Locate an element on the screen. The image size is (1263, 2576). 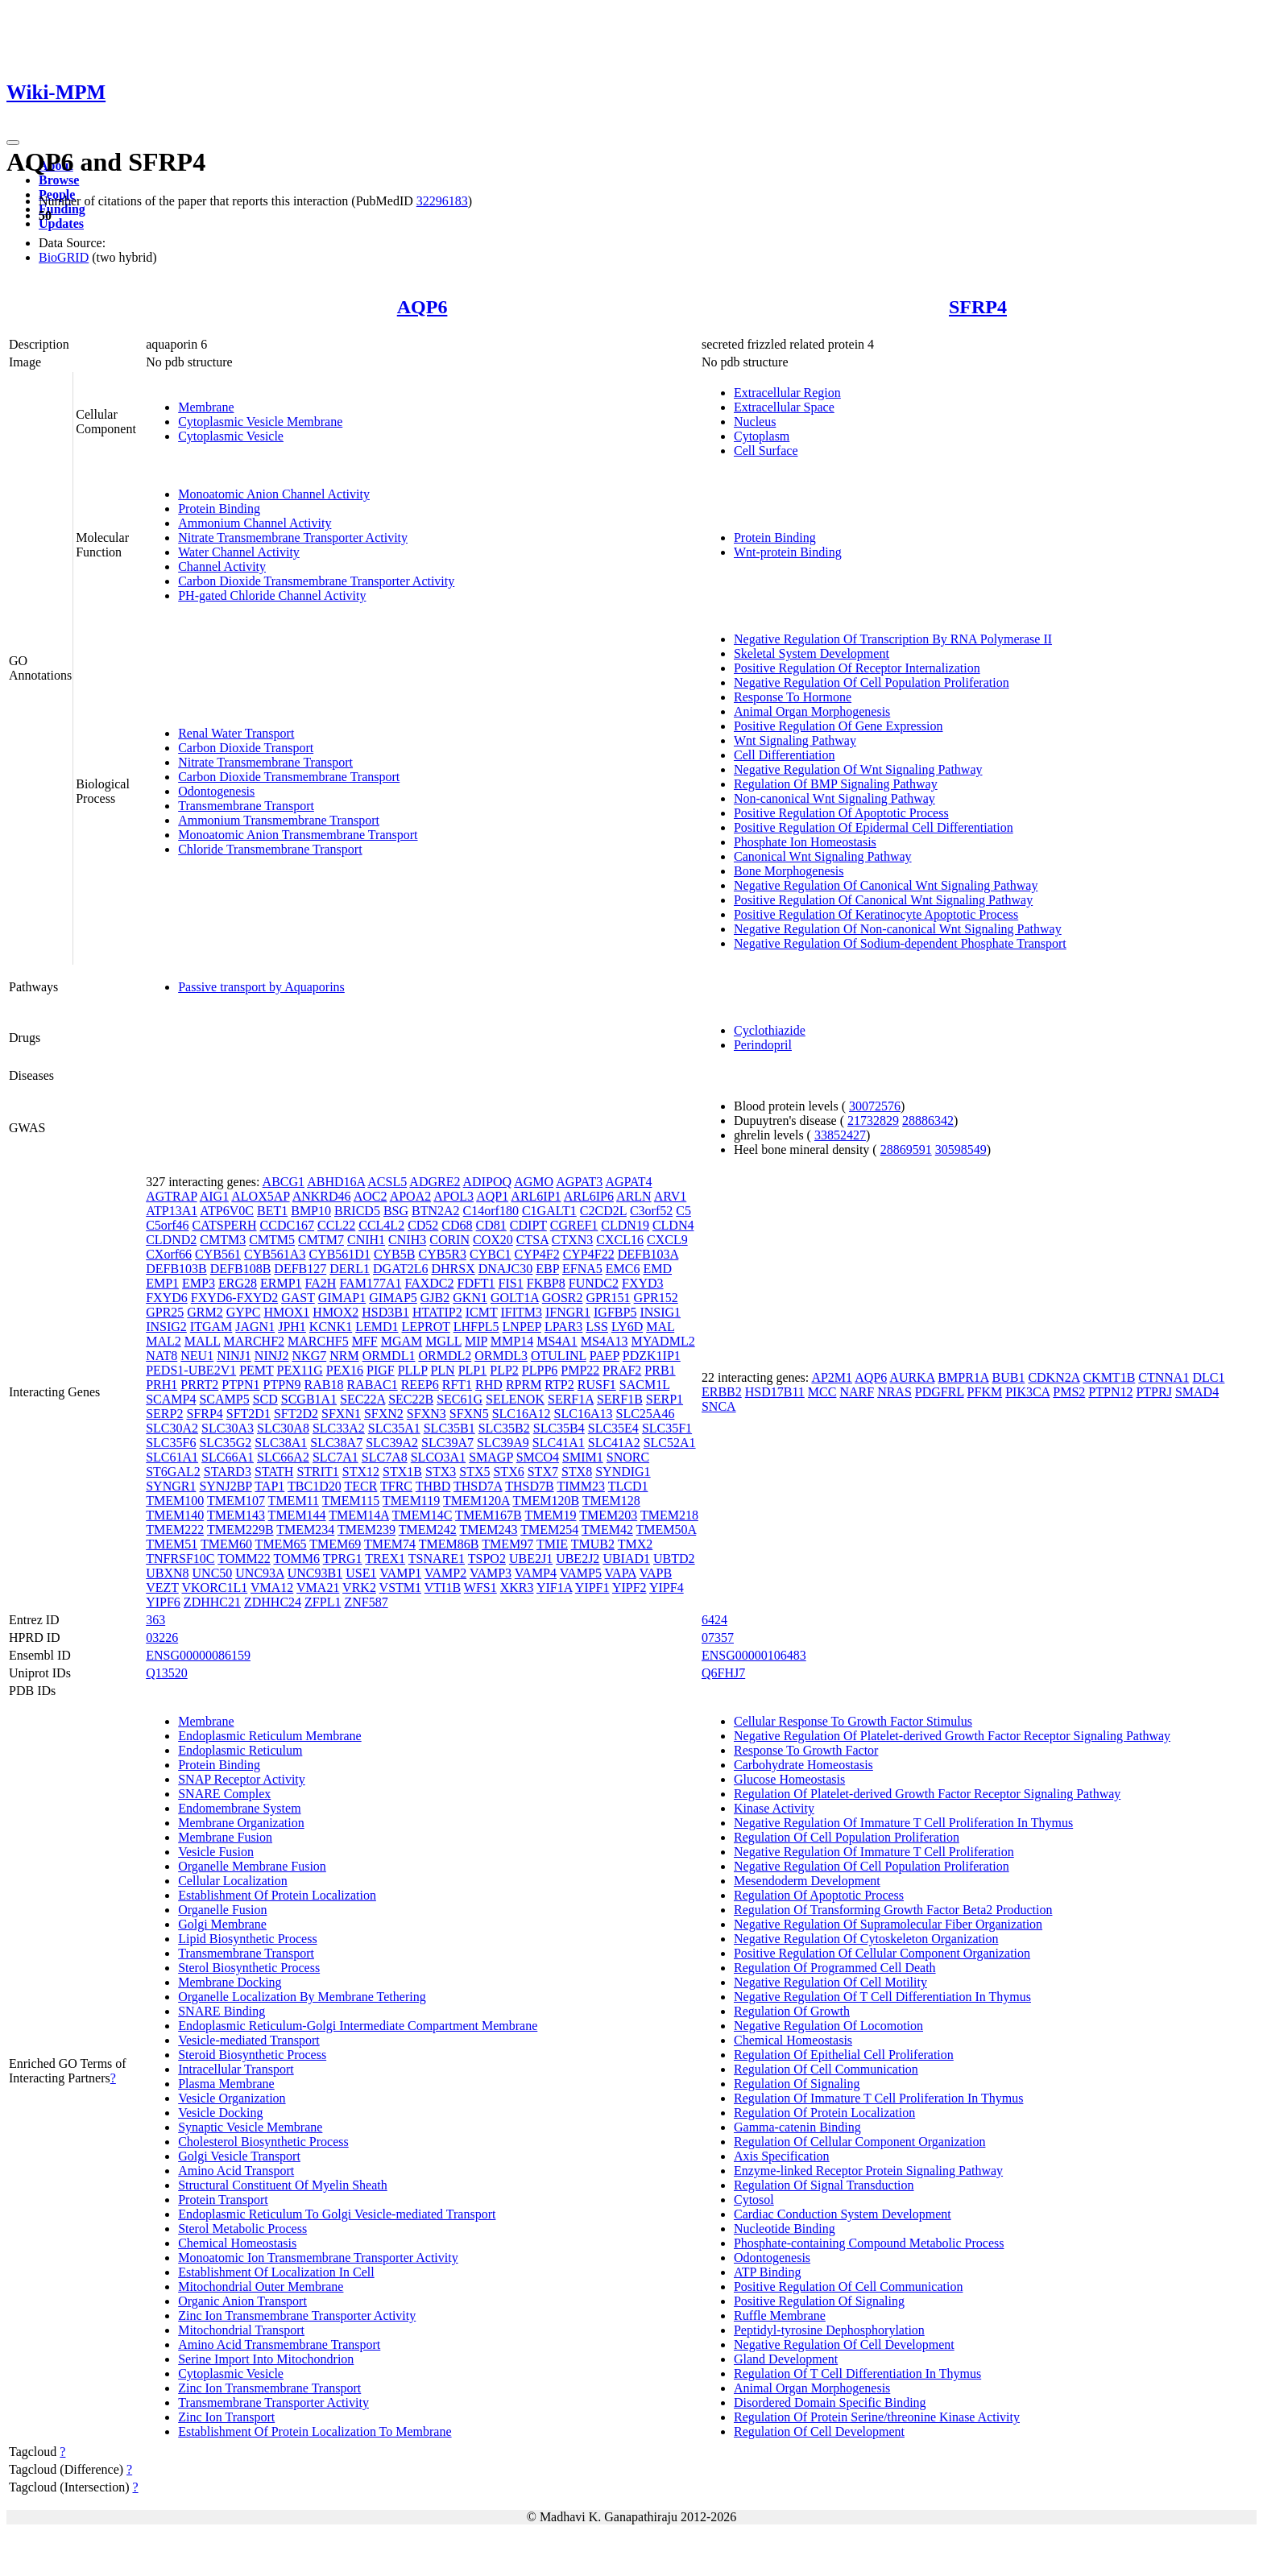
Organic Anion Transport is located at coordinates (242, 2301).